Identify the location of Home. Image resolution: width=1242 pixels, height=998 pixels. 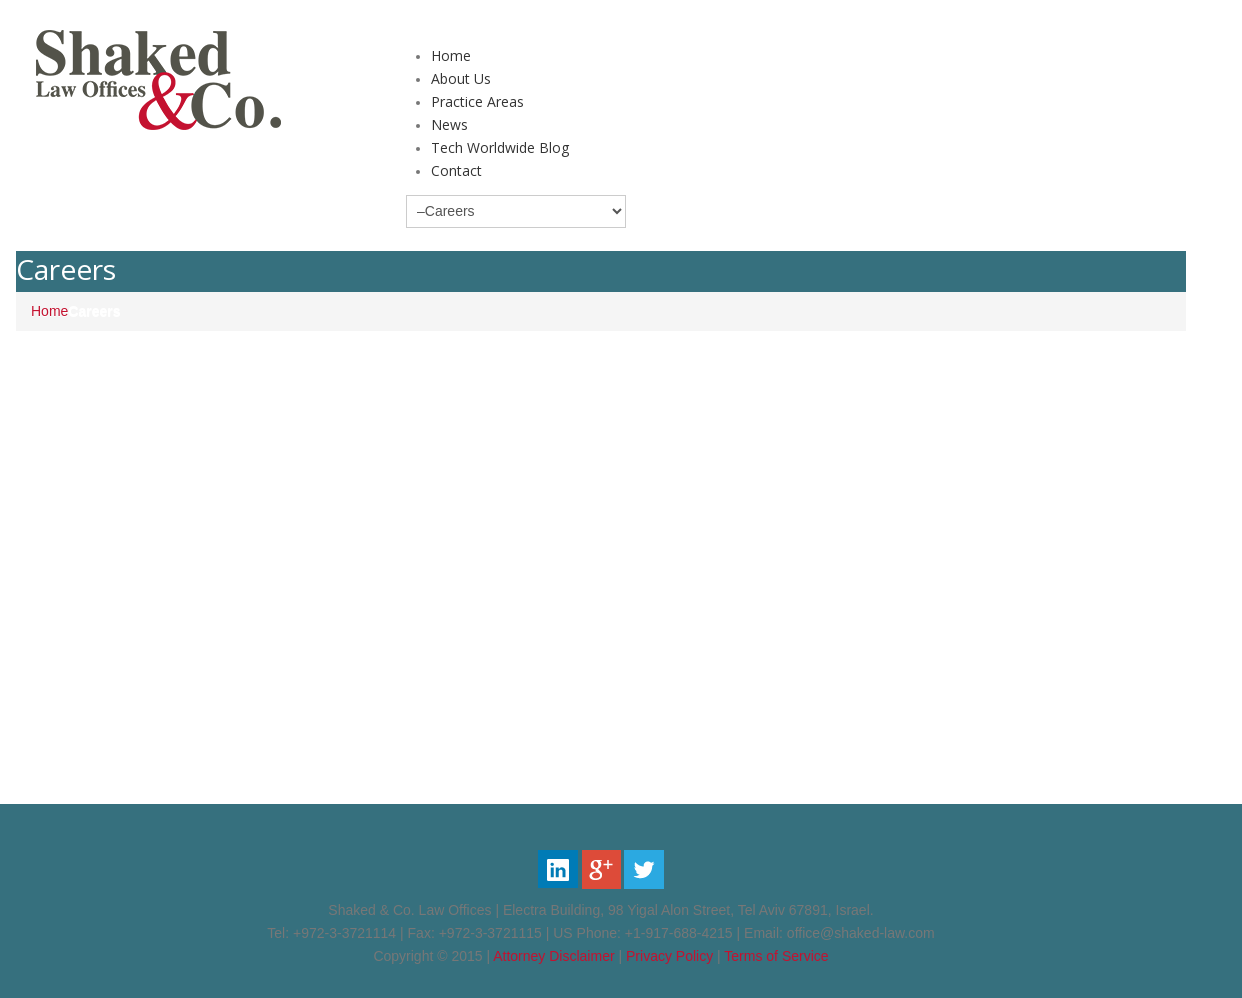
(451, 55).